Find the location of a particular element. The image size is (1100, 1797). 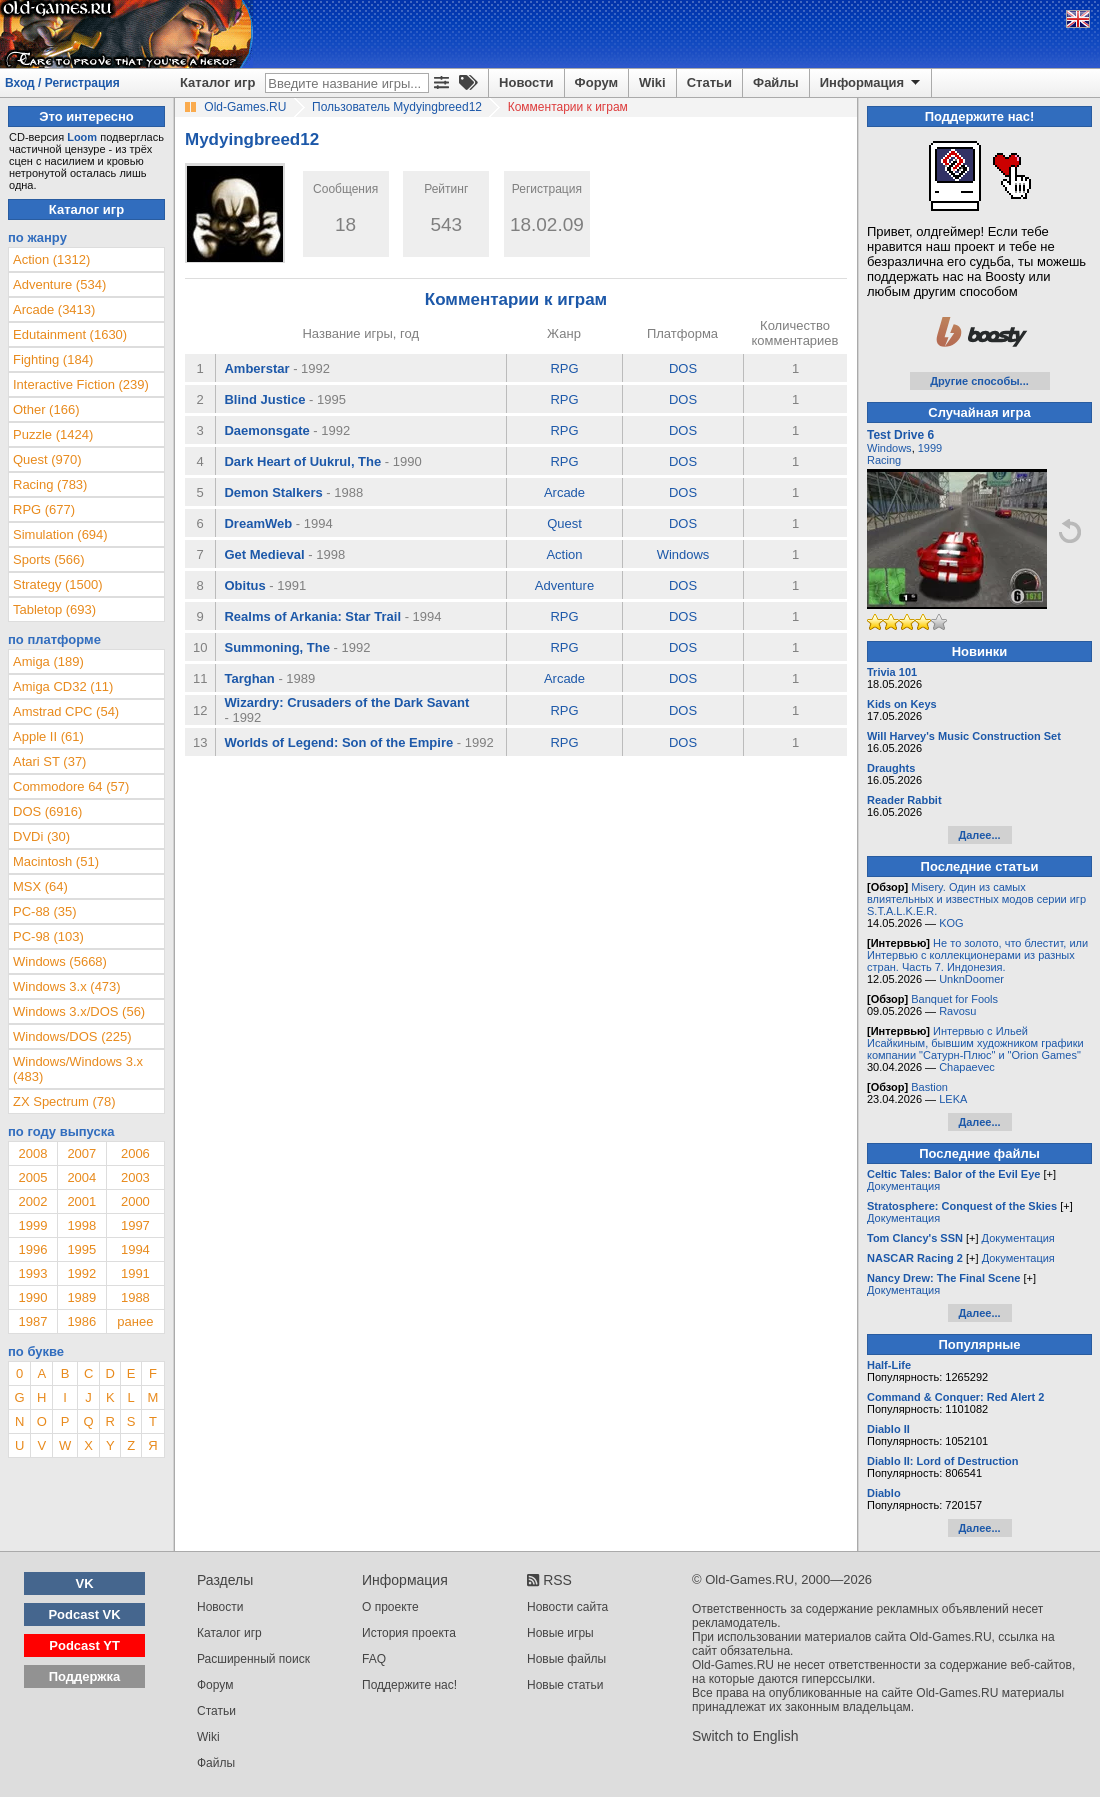

Документация is located at coordinates (903, 1186).